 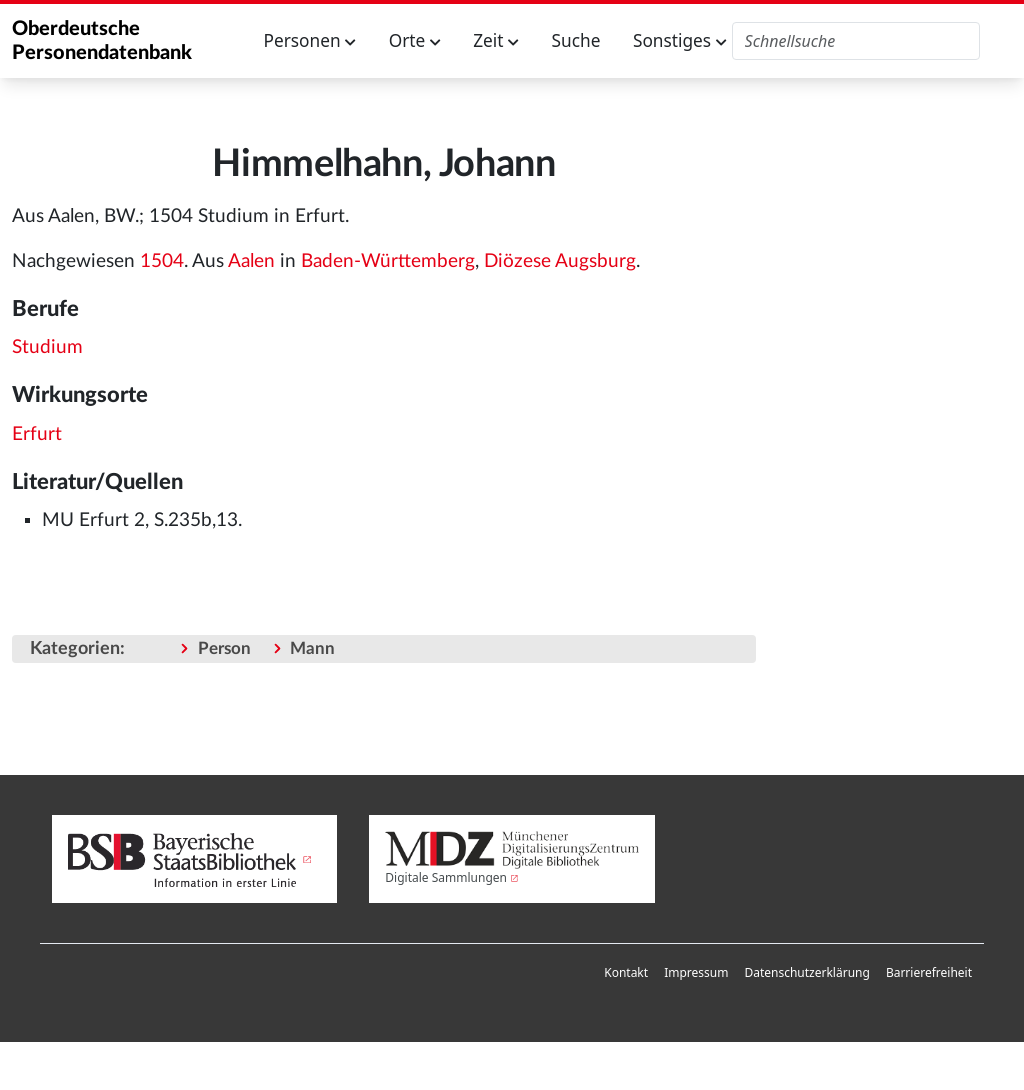 I want to click on Aalen, so click(x=251, y=261).